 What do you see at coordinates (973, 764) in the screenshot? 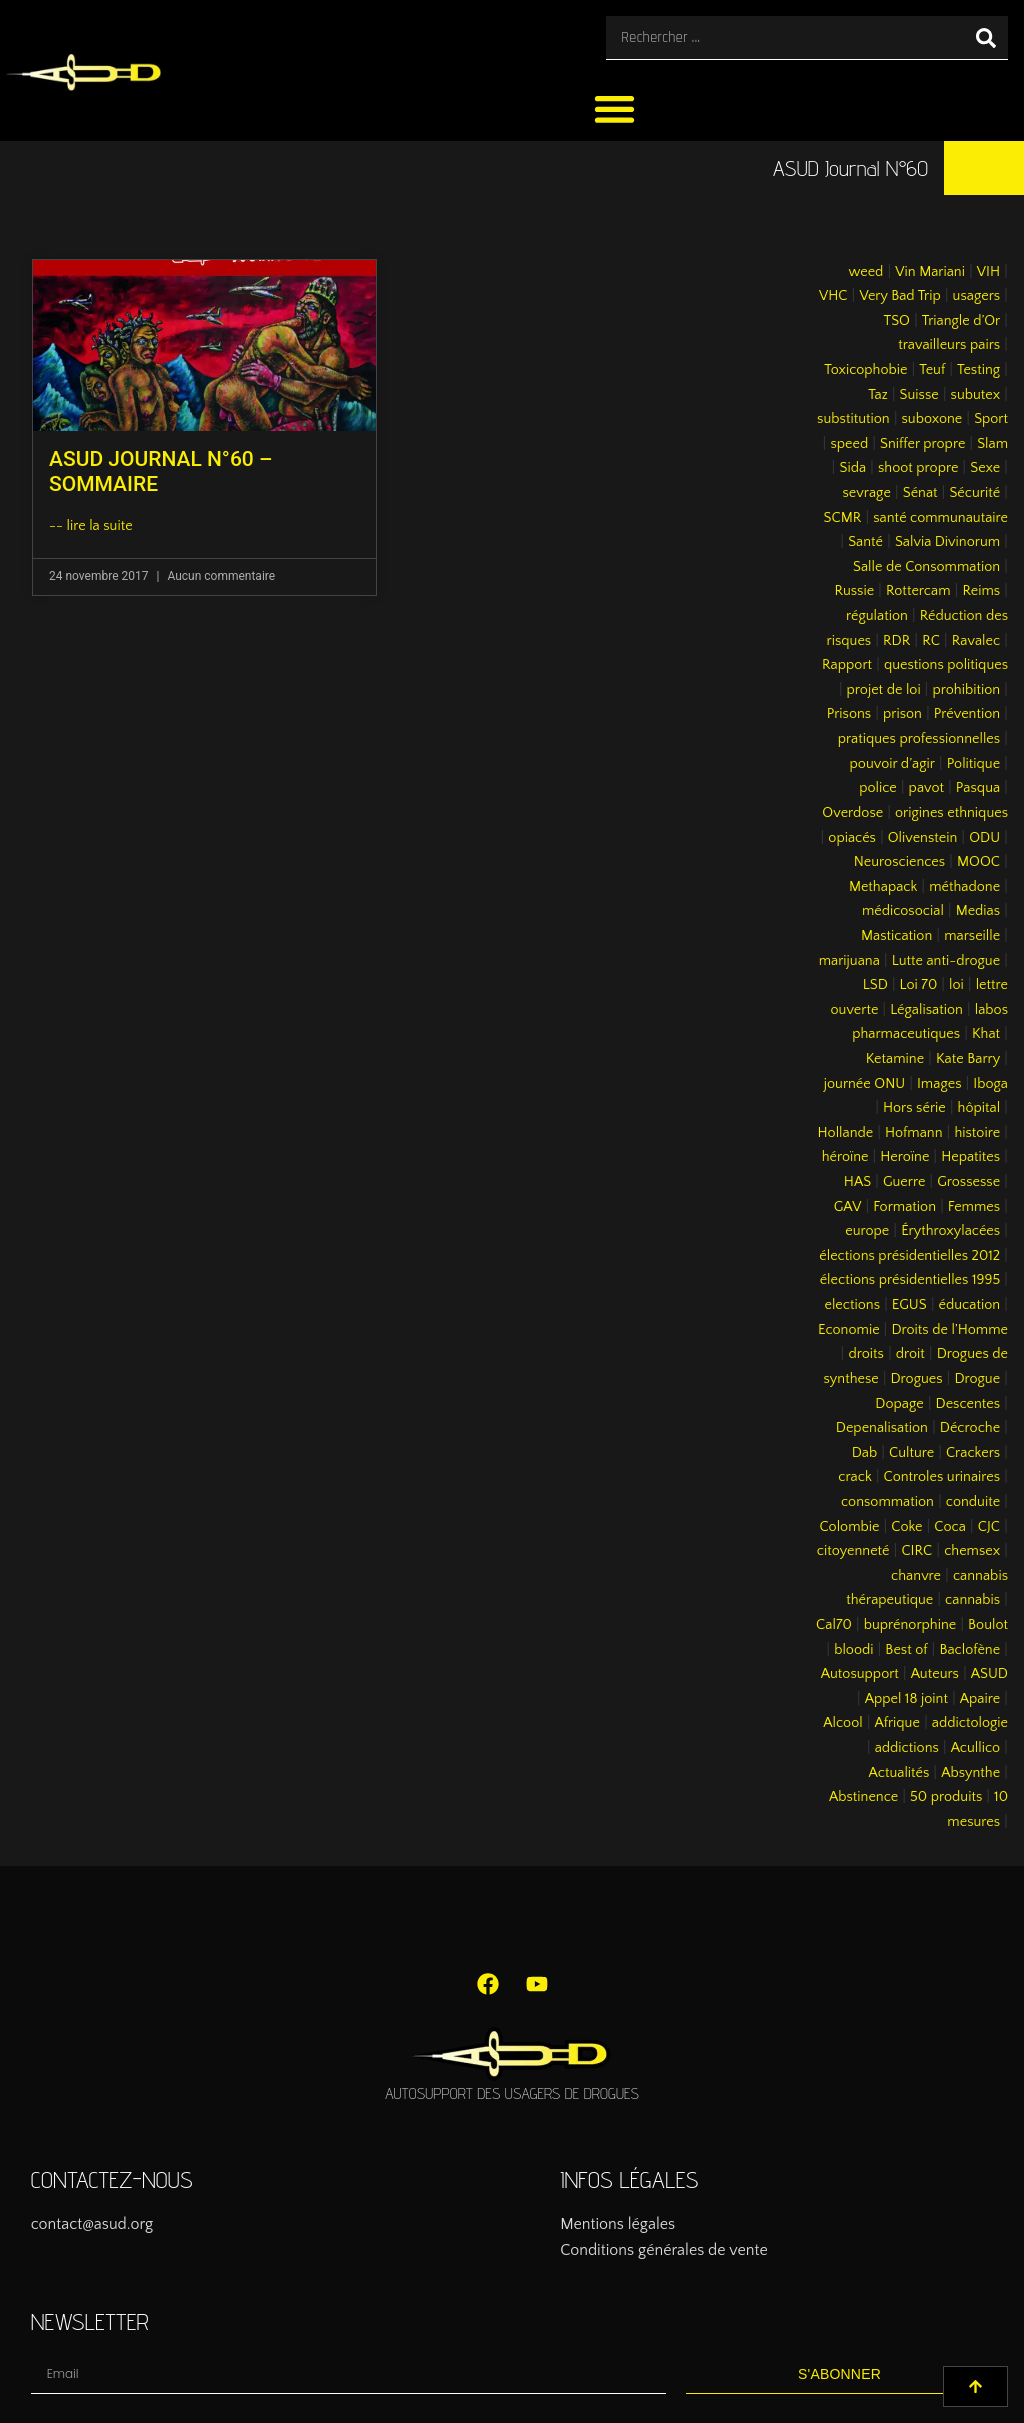
I see `Politique` at bounding box center [973, 764].